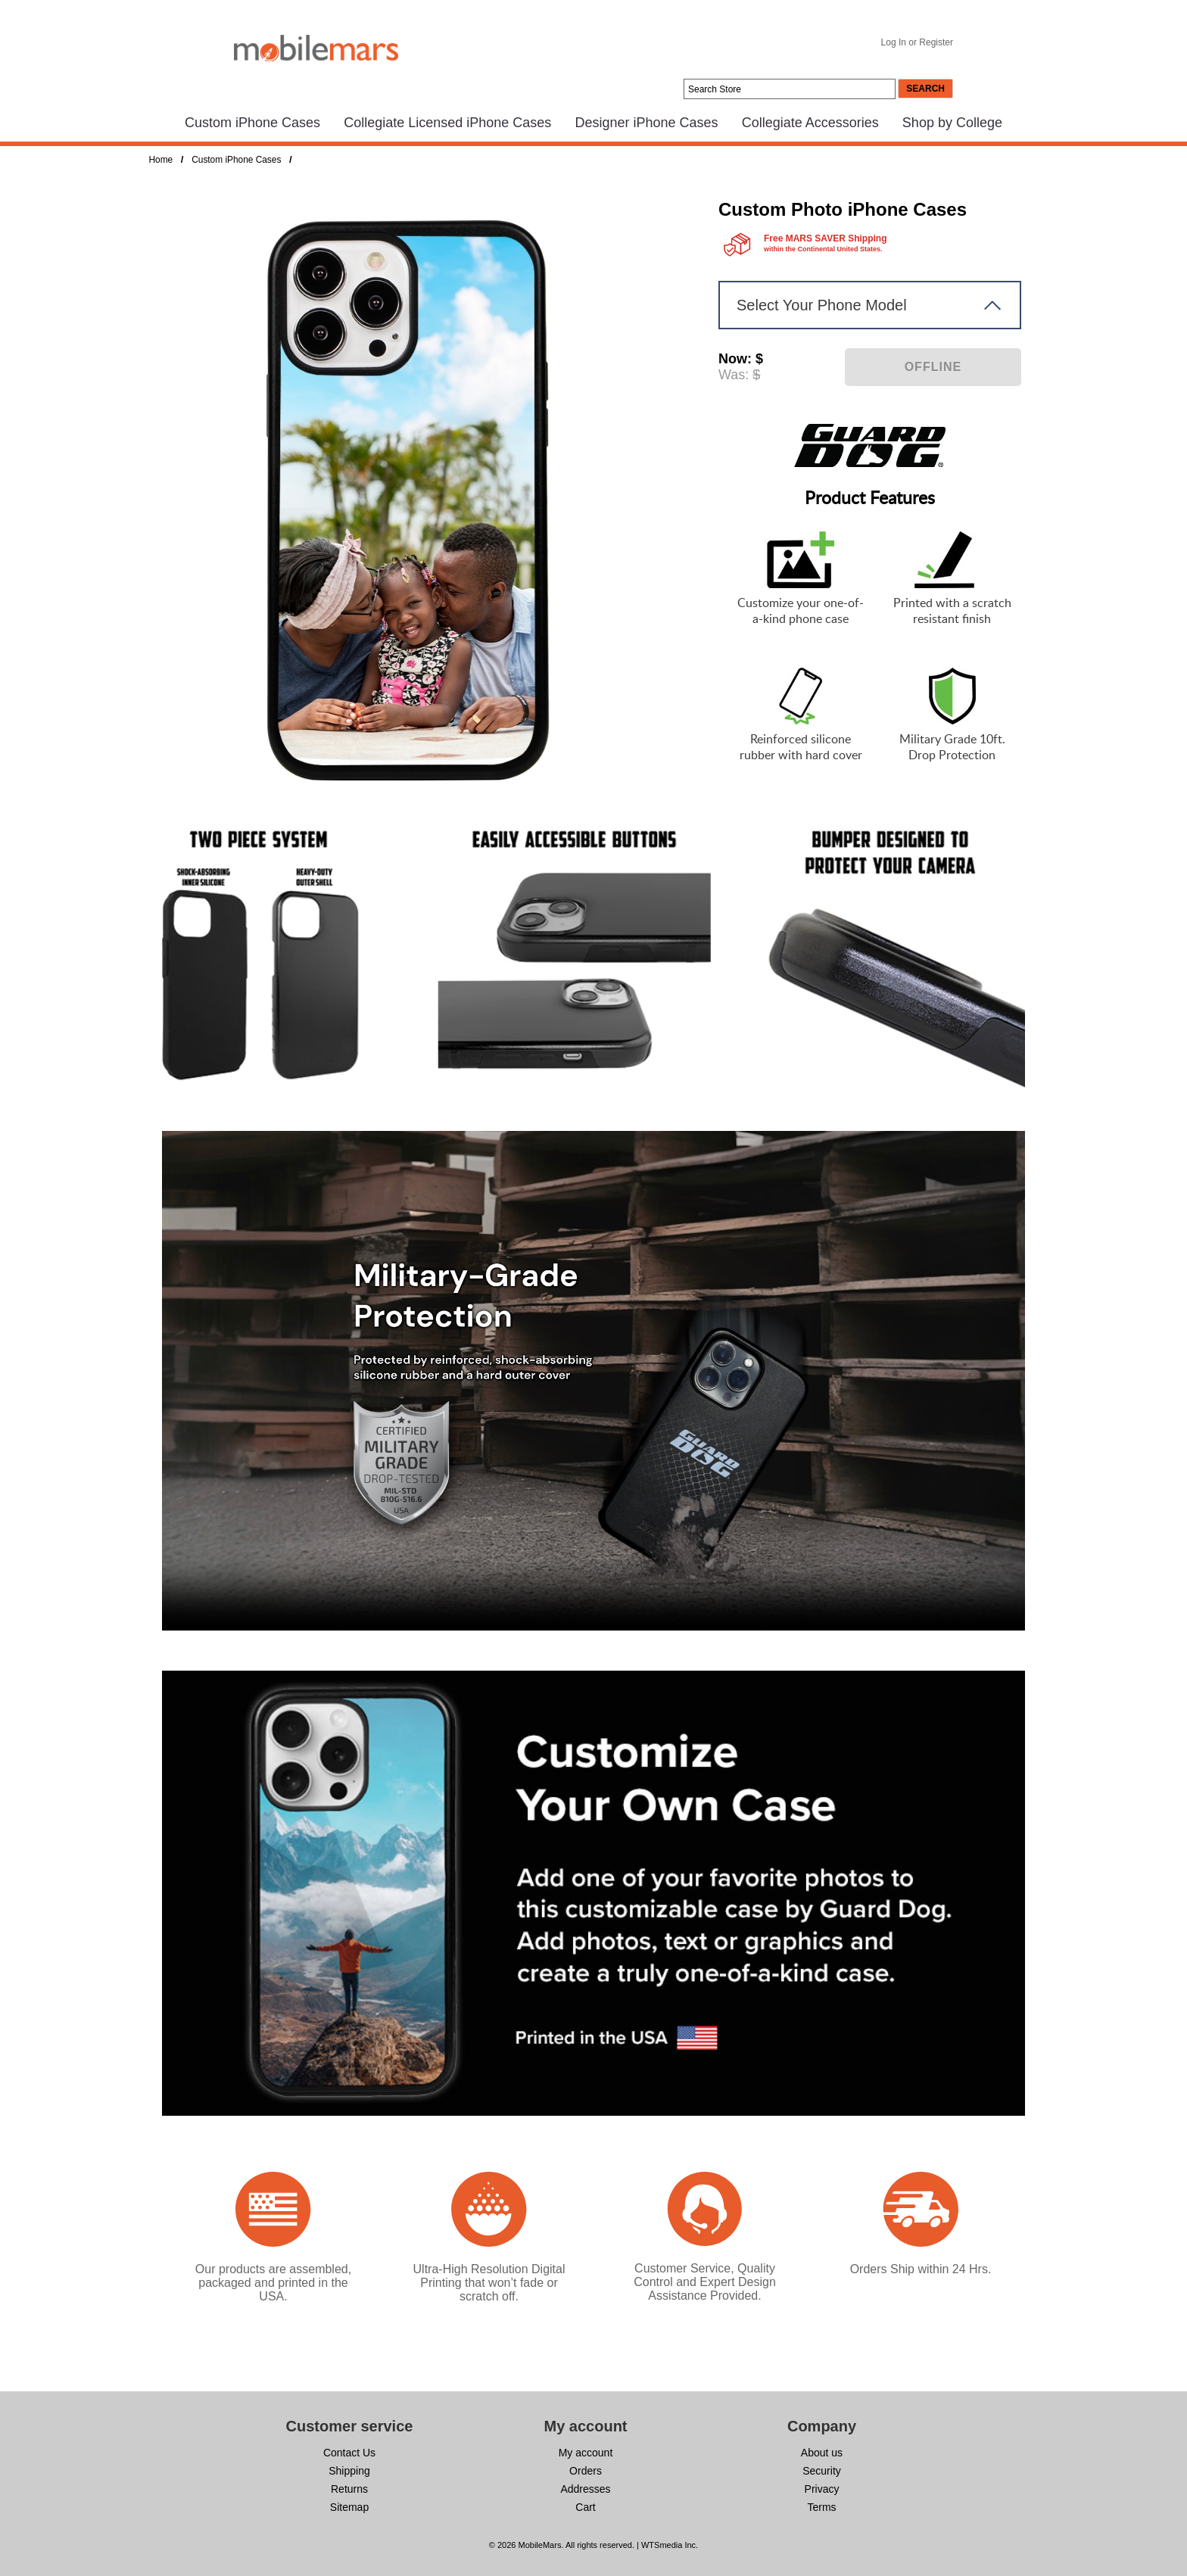 Image resolution: width=1187 pixels, height=2576 pixels. Describe the element at coordinates (585, 2489) in the screenshot. I see `Addresses` at that location.